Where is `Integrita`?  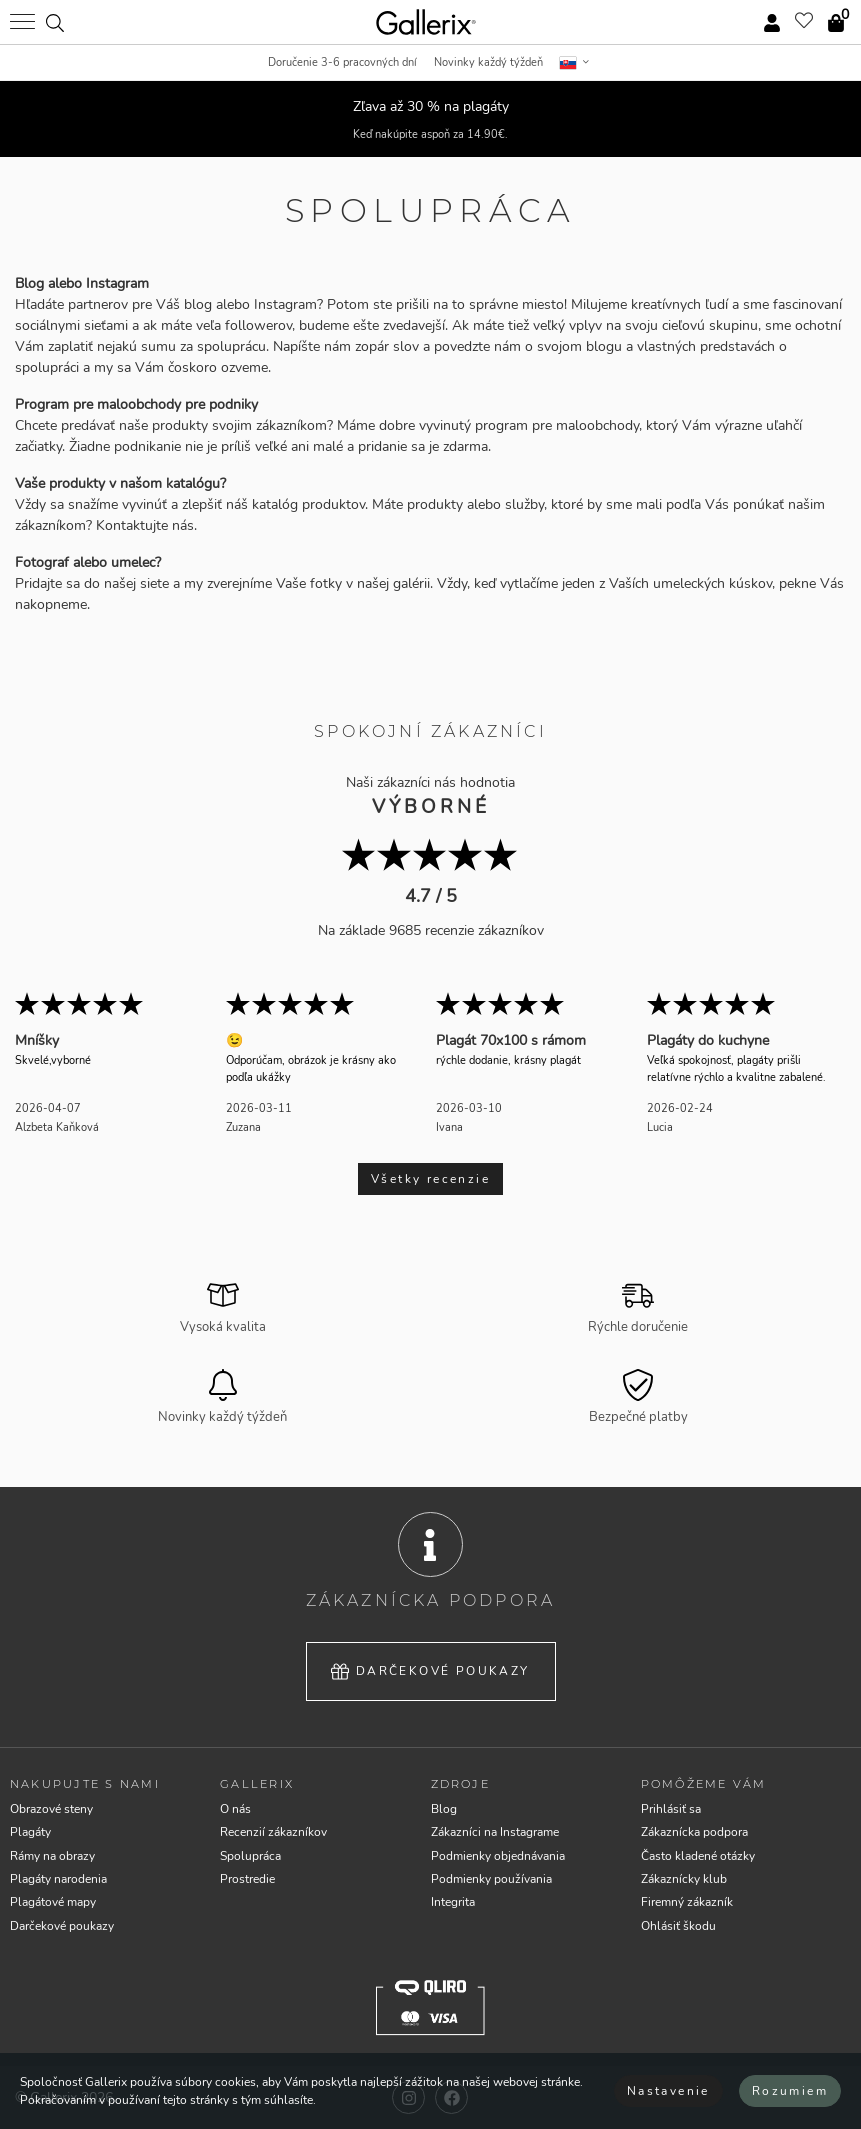
Integrita is located at coordinates (453, 1902).